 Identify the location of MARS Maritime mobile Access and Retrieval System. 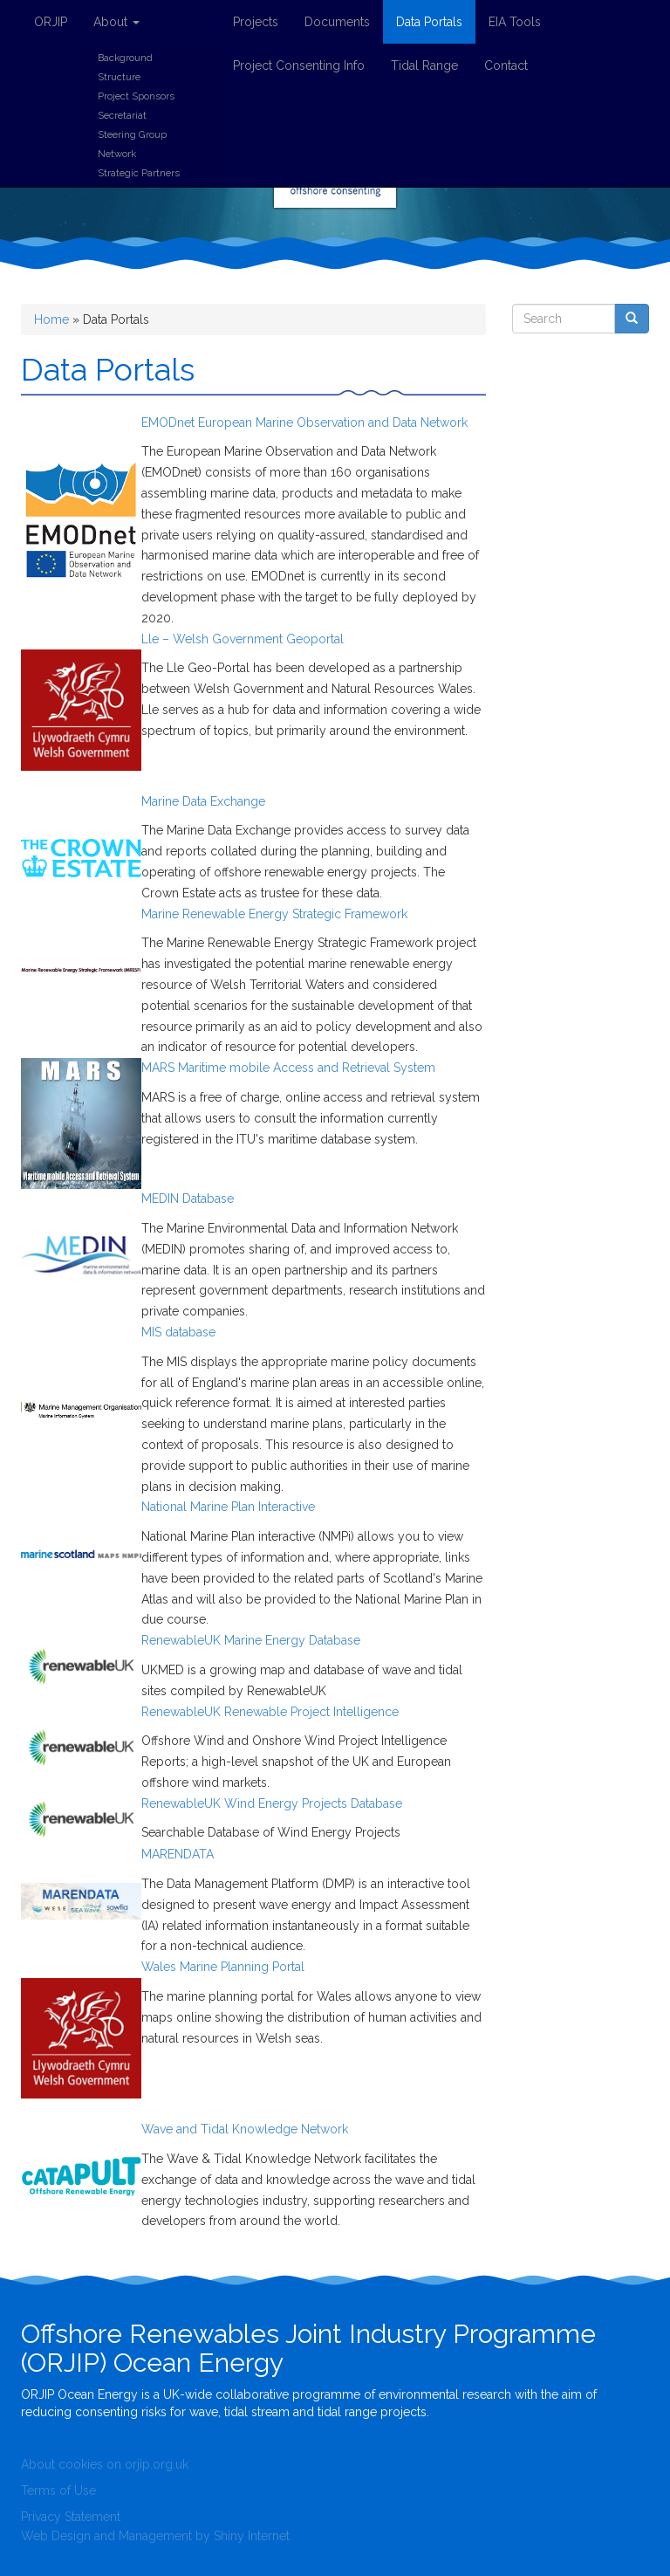
(288, 1068).